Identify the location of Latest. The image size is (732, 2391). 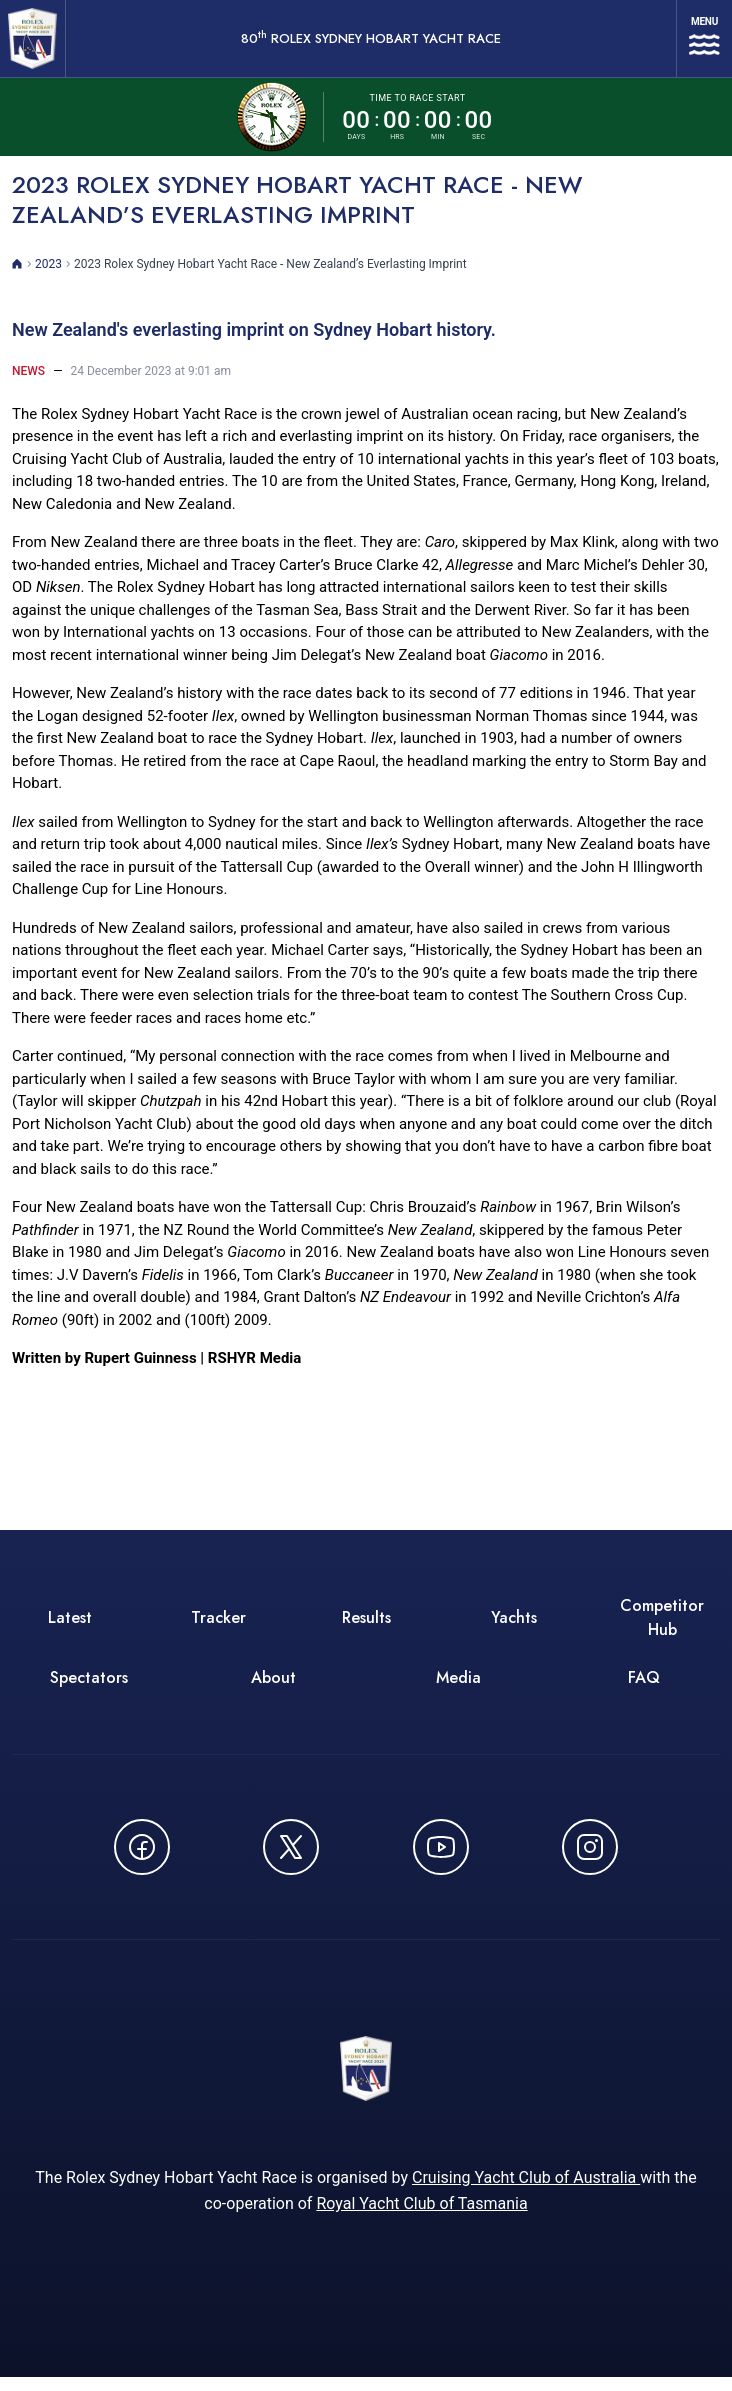
(70, 1626).